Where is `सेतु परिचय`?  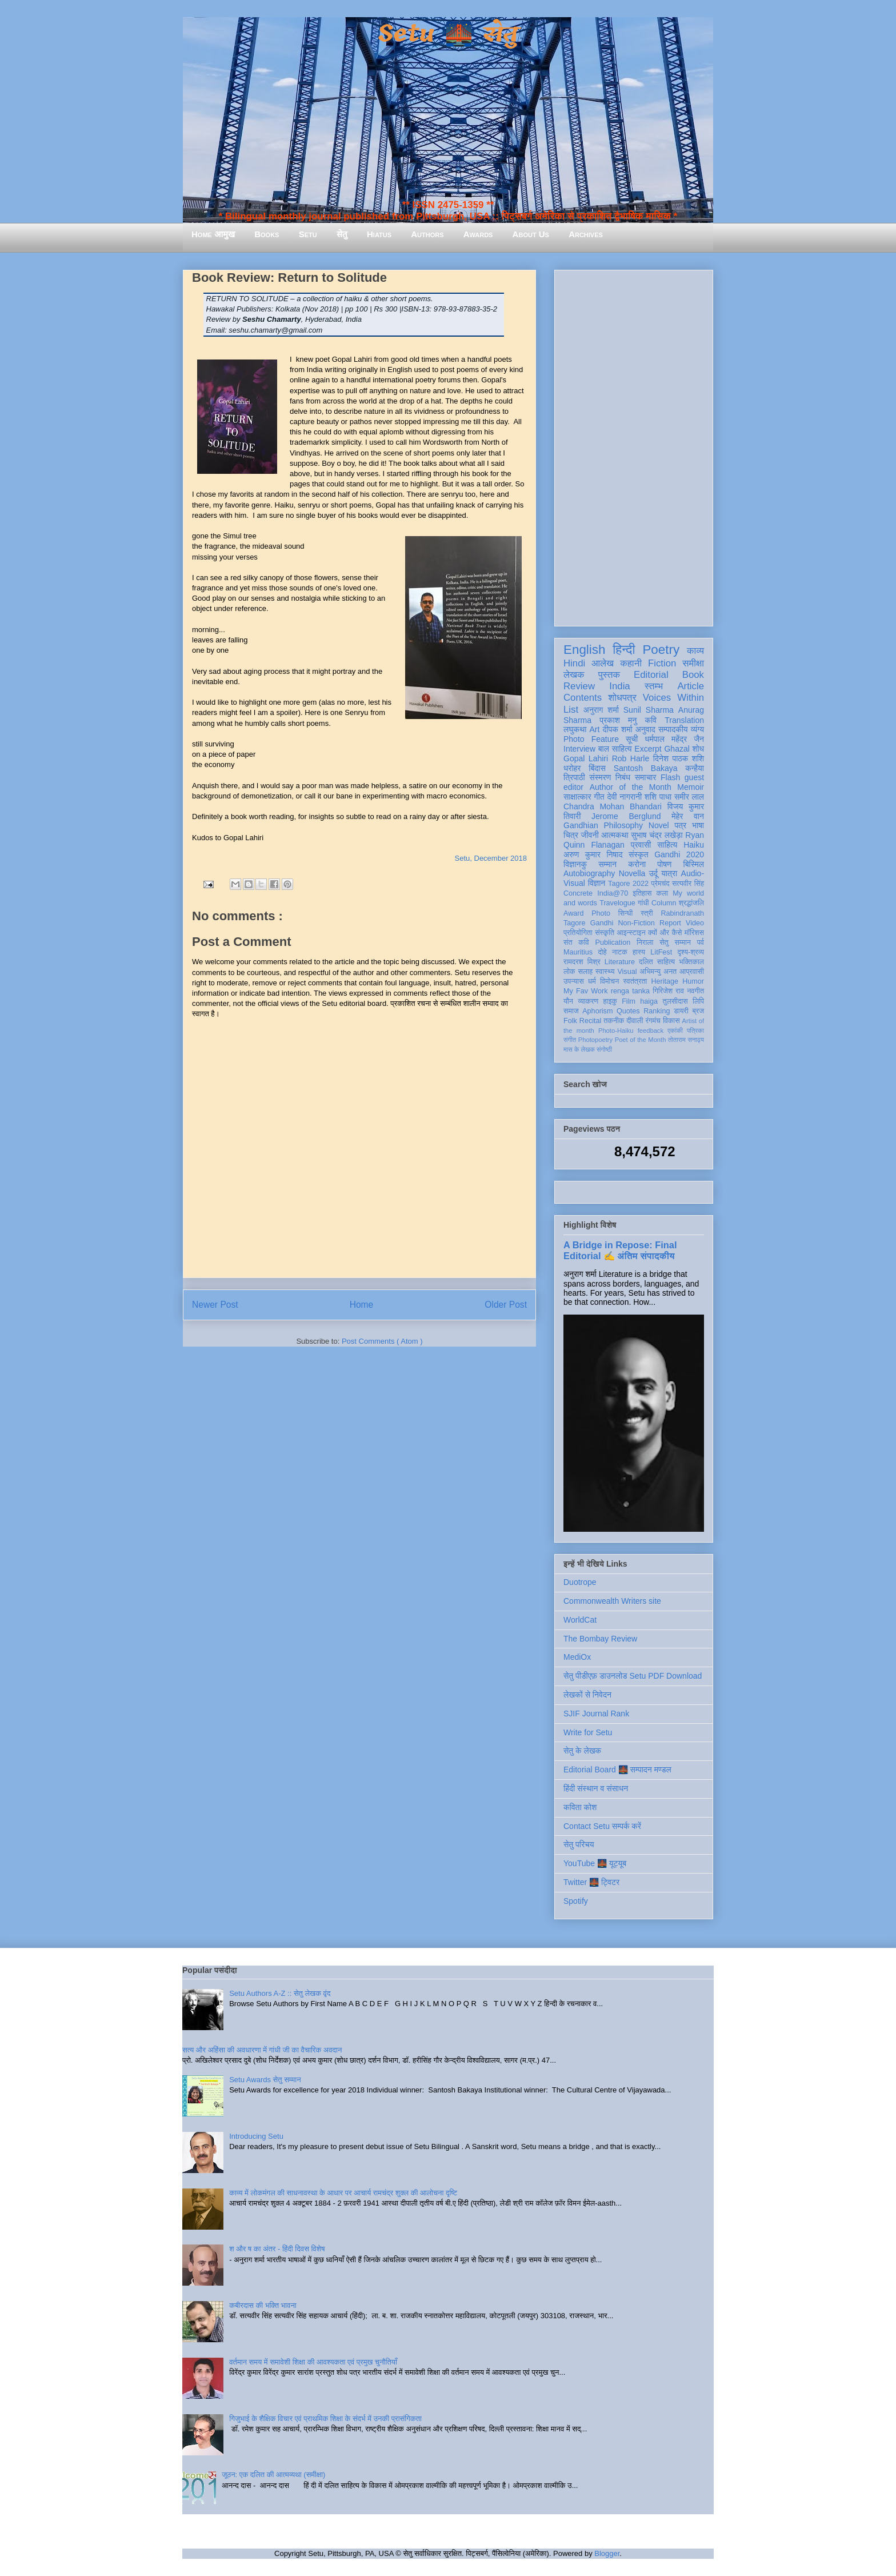 सेतु परिचय is located at coordinates (578, 1844).